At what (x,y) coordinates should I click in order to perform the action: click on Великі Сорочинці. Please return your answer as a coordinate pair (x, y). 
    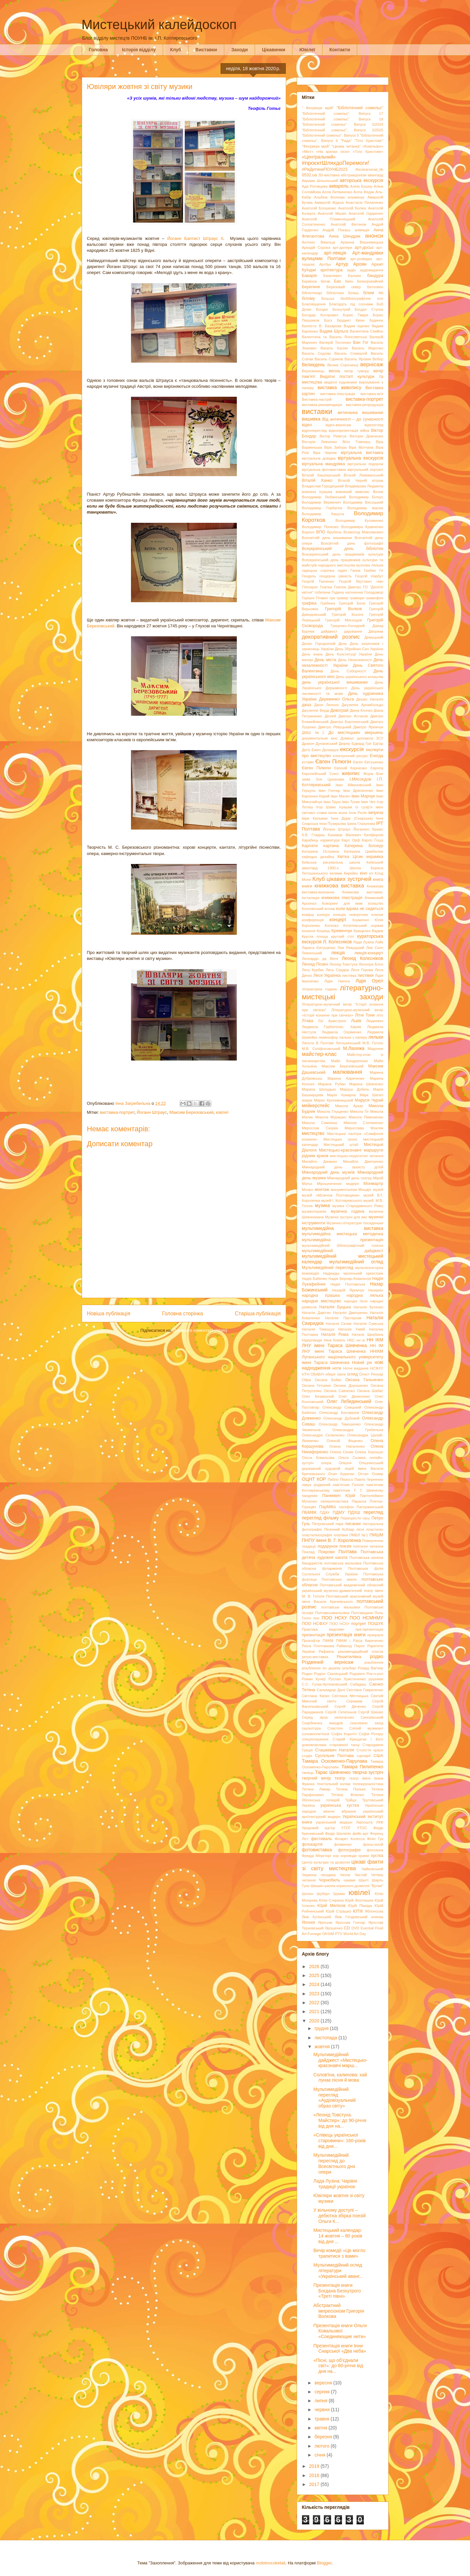
    Looking at the image, I should click on (342, 365).